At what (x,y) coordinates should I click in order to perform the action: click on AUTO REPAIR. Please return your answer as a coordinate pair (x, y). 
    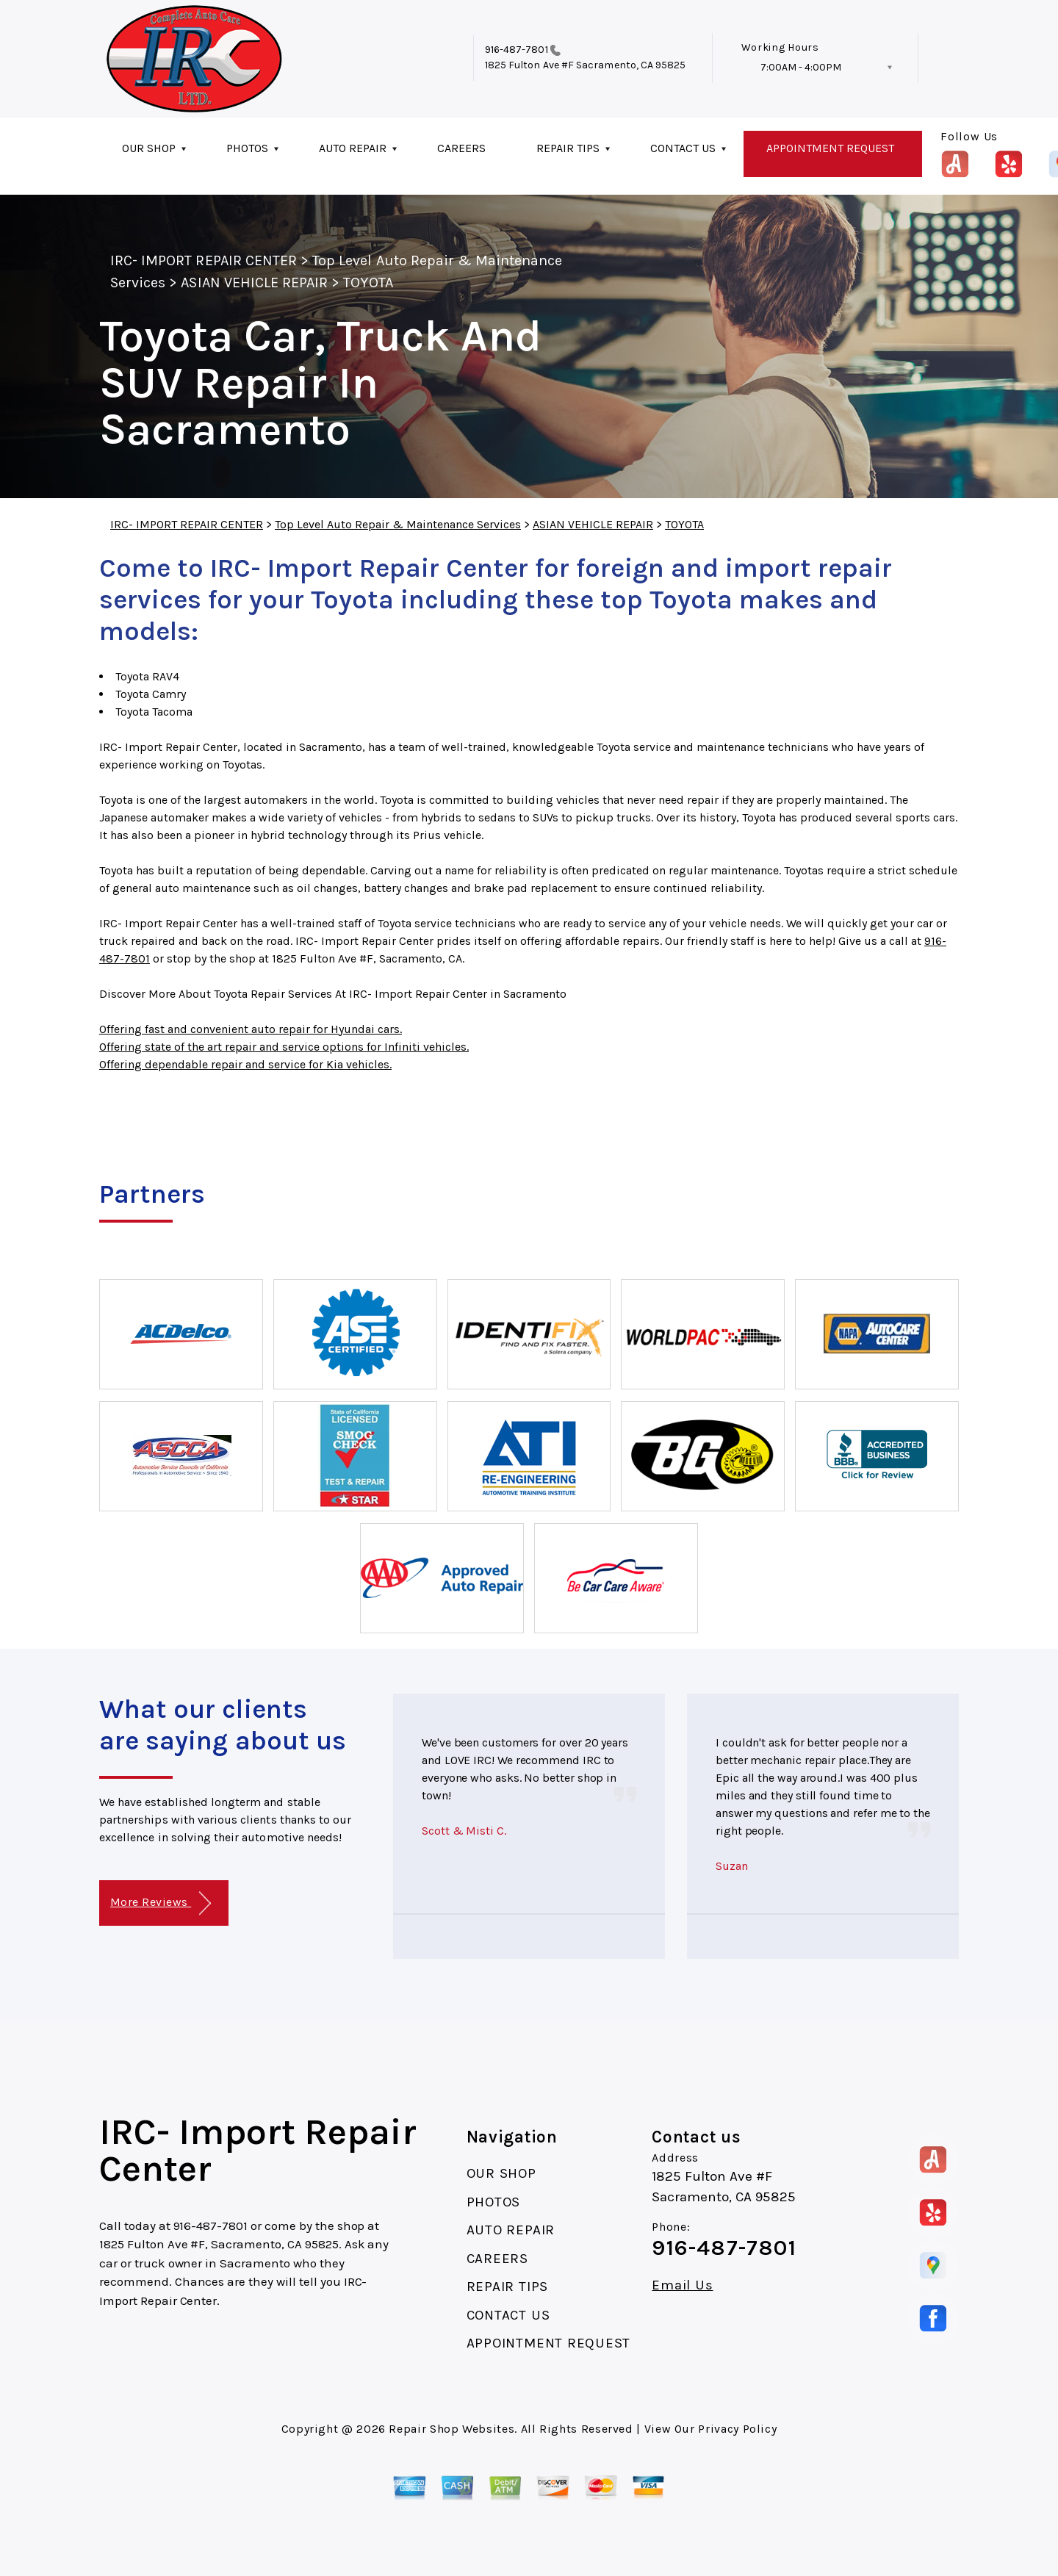
    Looking at the image, I should click on (352, 148).